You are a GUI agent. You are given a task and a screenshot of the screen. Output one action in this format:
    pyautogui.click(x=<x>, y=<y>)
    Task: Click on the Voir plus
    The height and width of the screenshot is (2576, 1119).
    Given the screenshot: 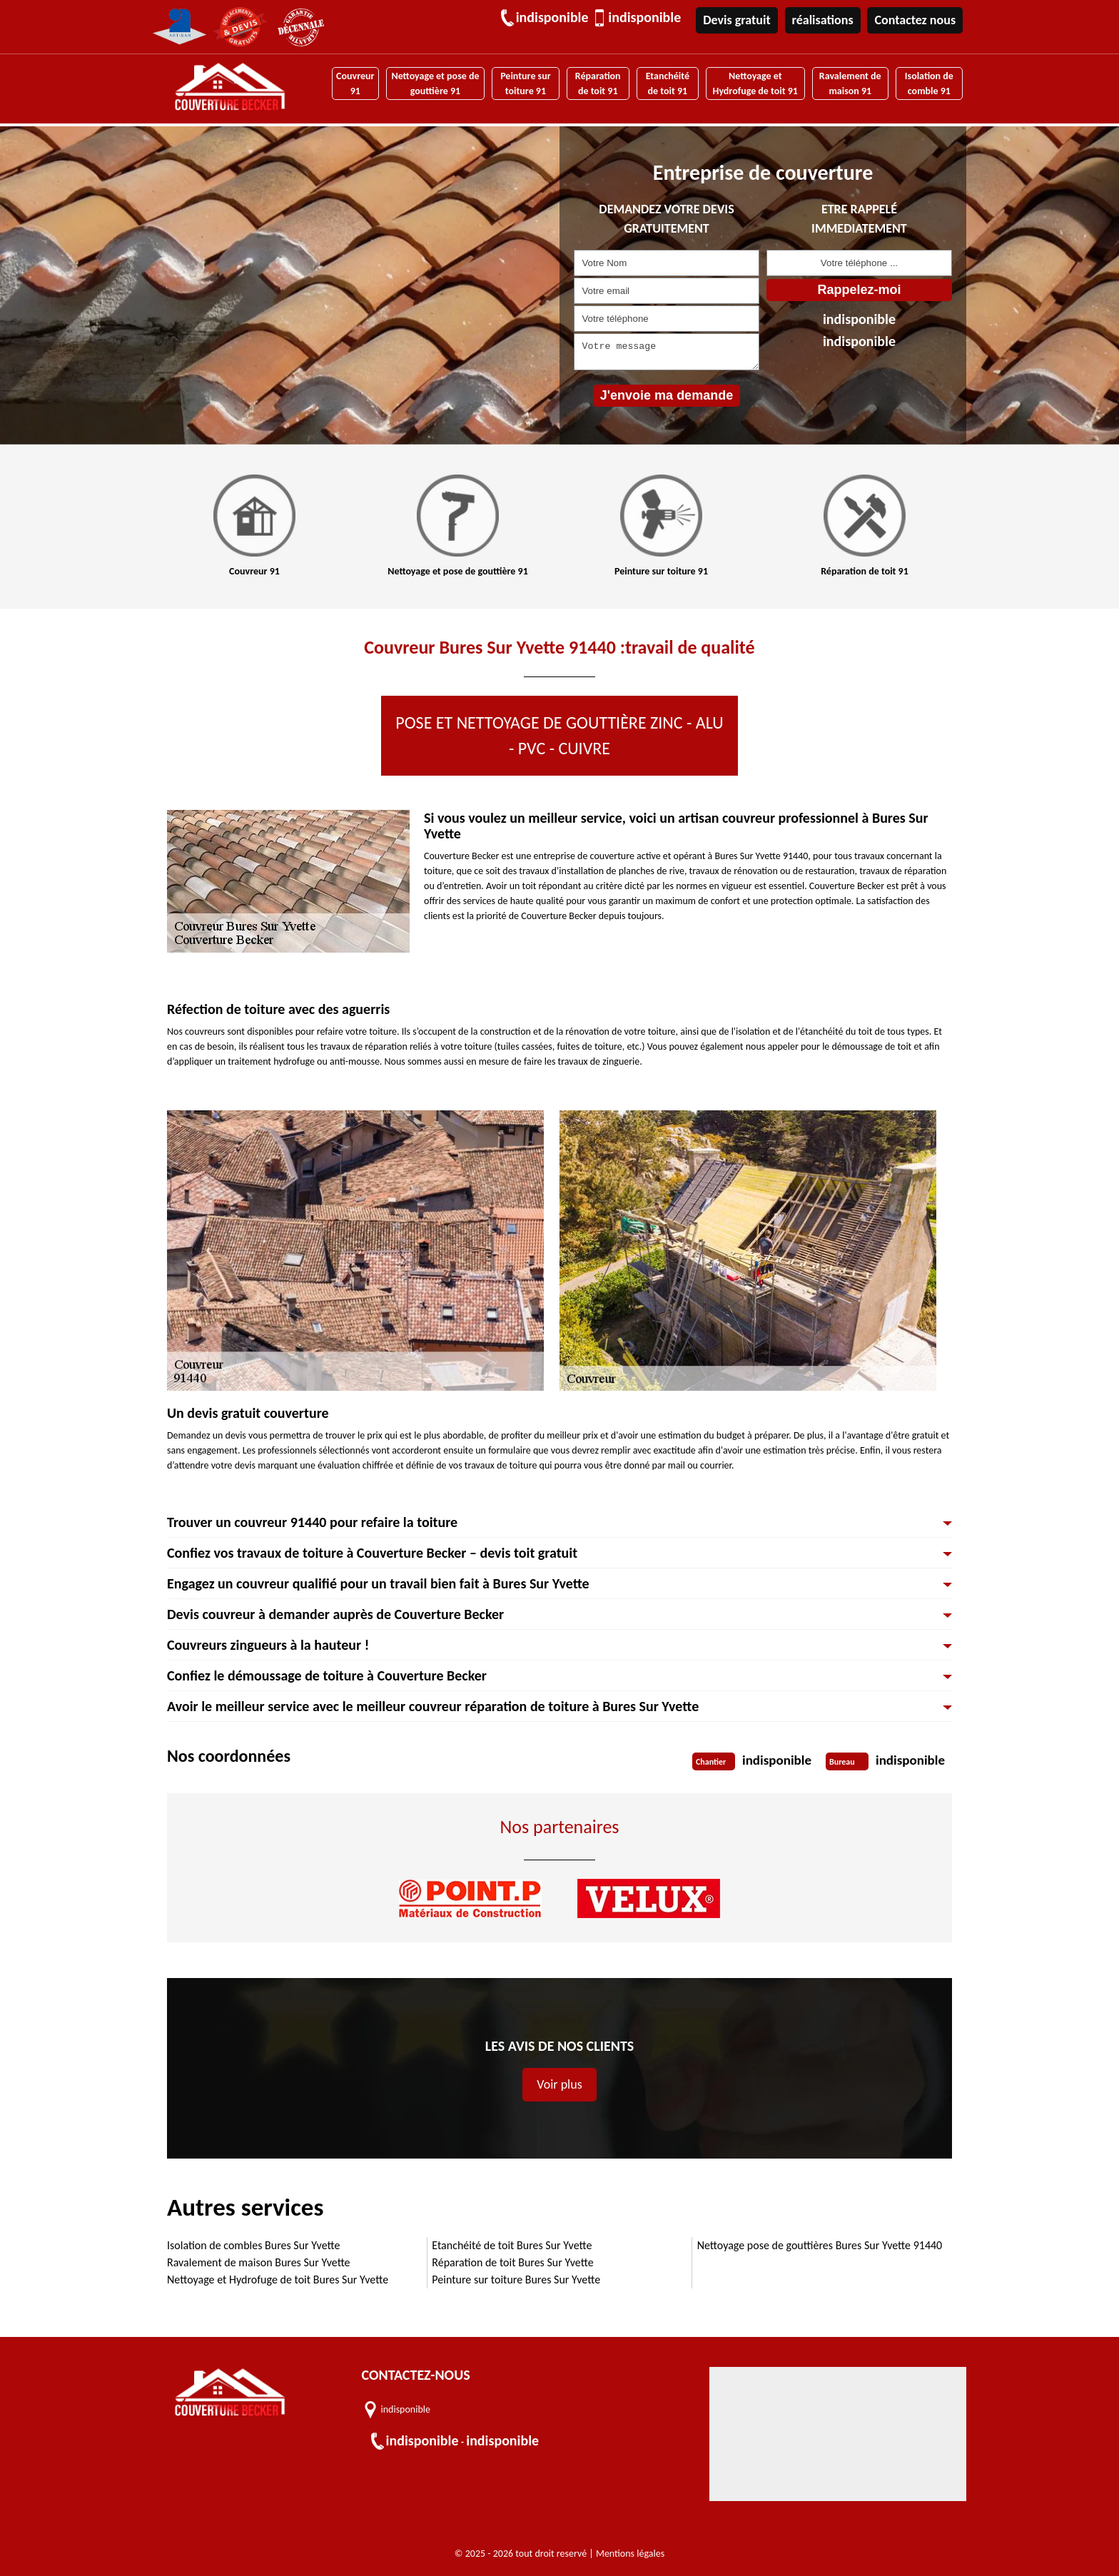 What is the action you would take?
    pyautogui.click(x=559, y=2084)
    